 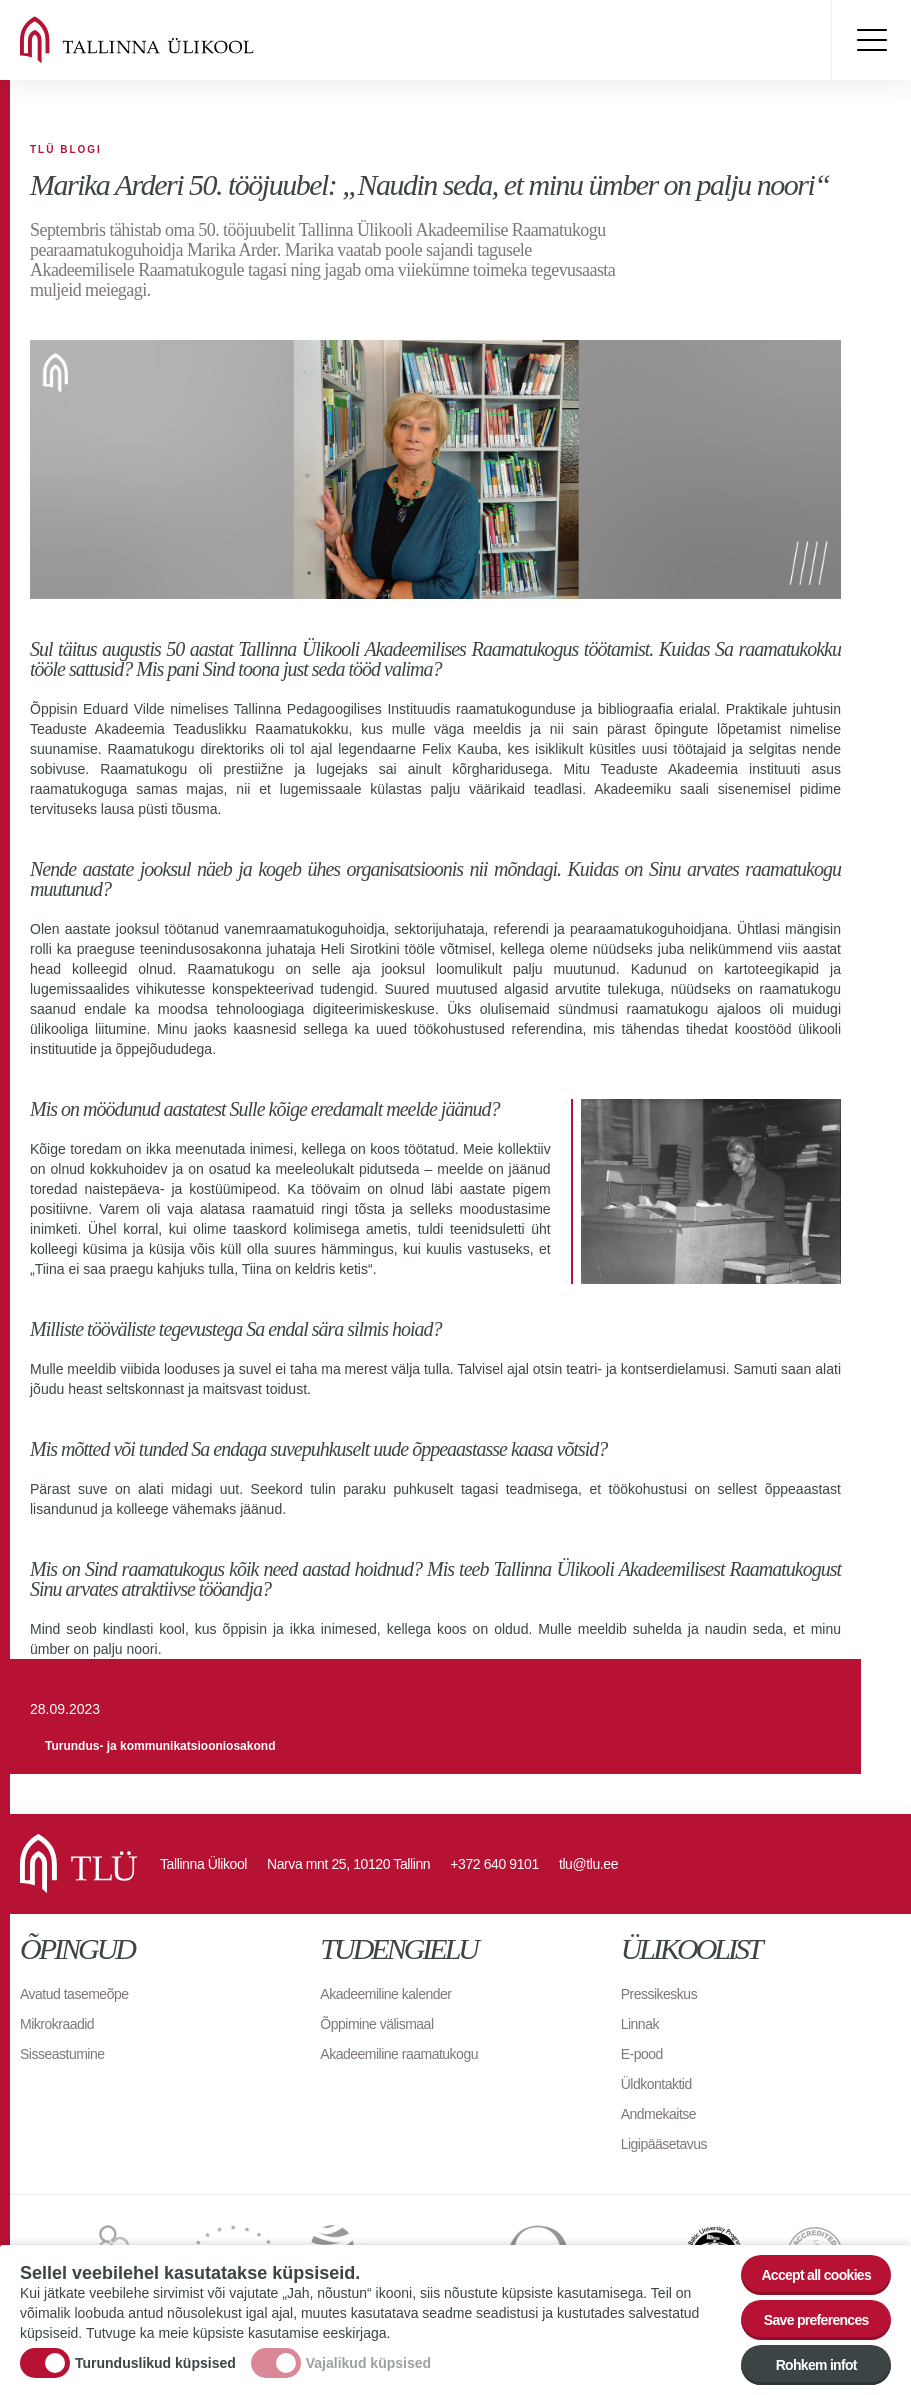 What do you see at coordinates (368, 2363) in the screenshot?
I see `Vajalikud küpsised` at bounding box center [368, 2363].